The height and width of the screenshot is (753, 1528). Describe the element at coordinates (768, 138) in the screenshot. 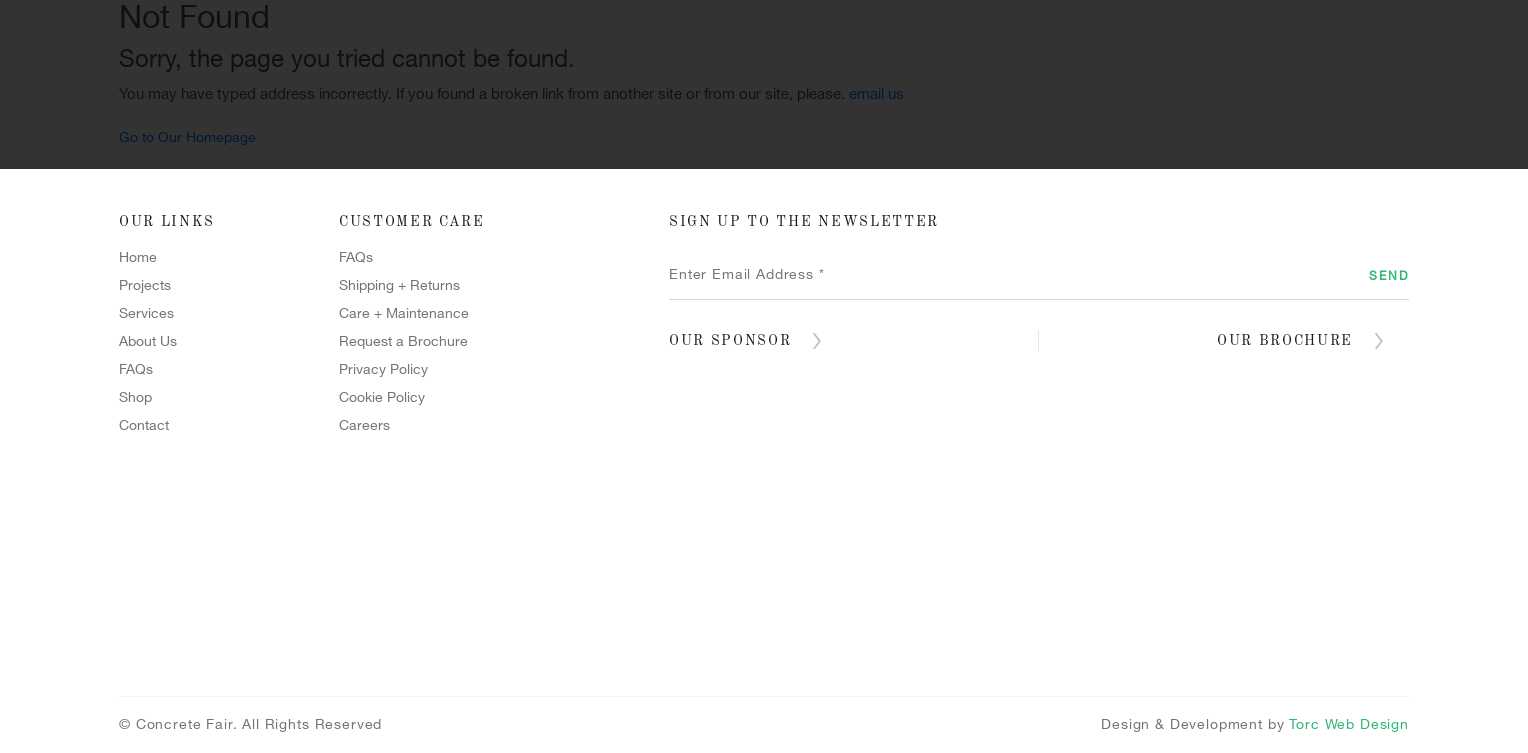

I see `Forcrete` at that location.